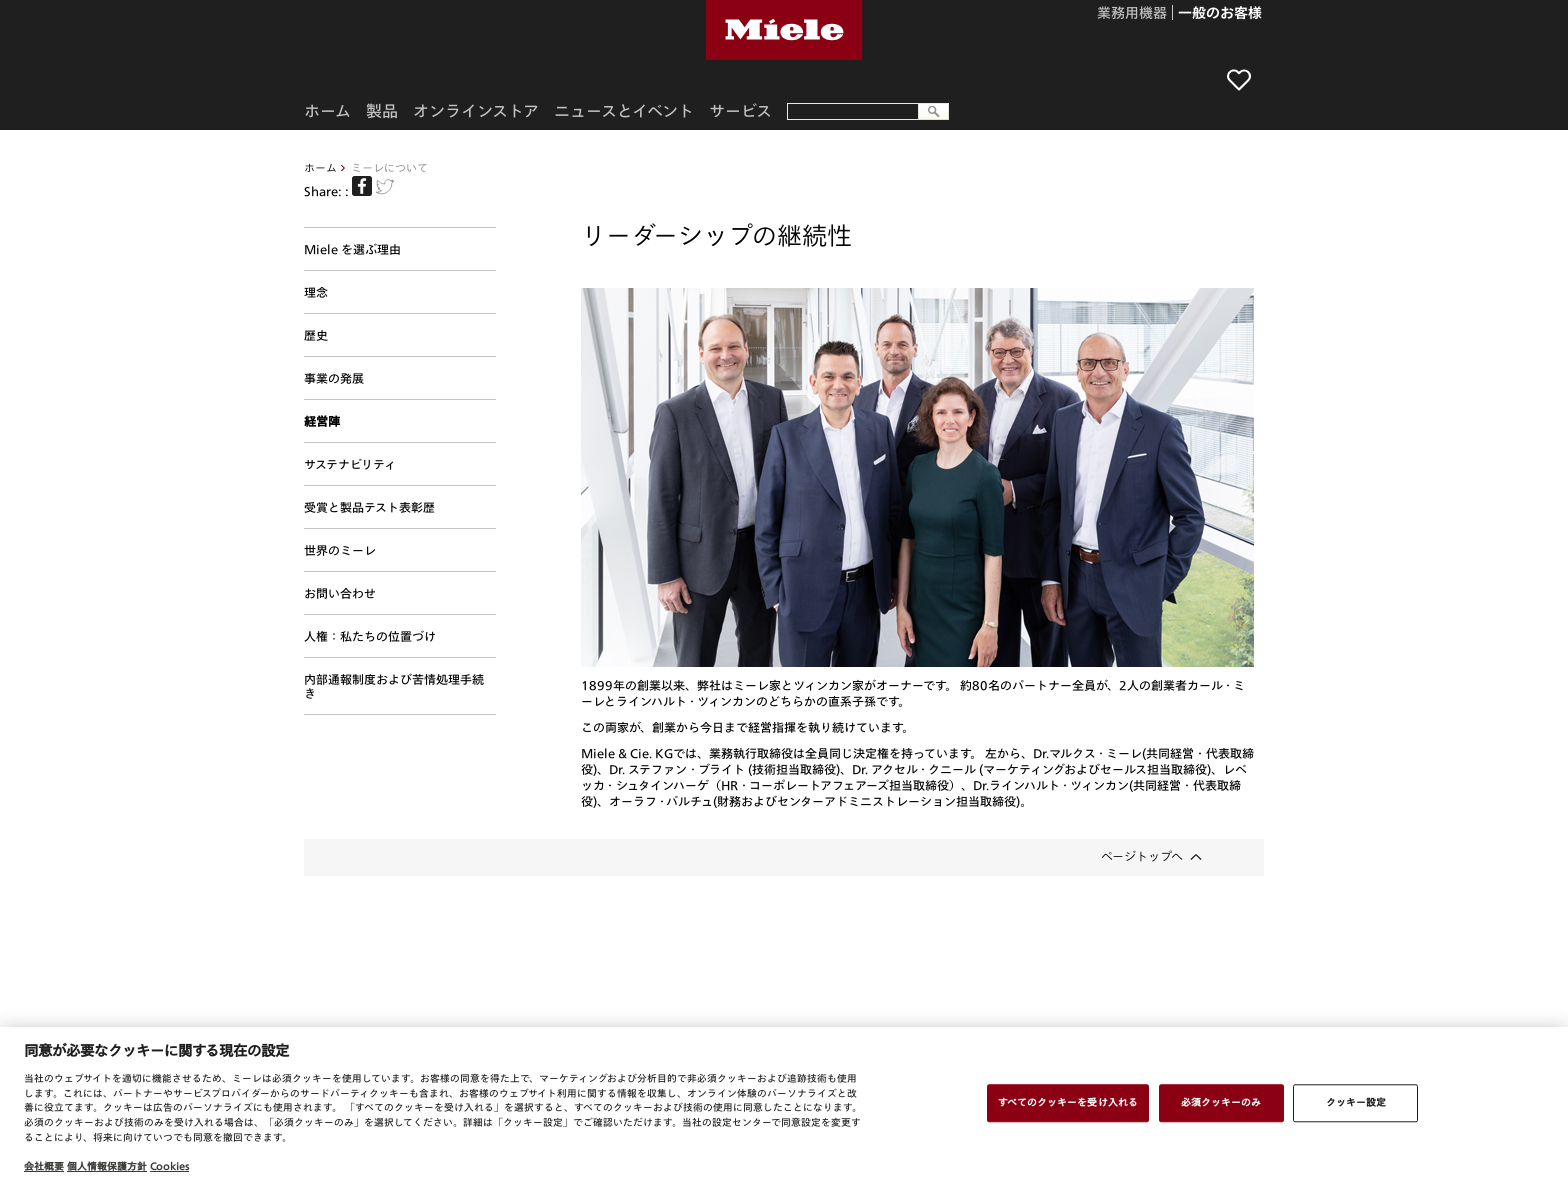 The height and width of the screenshot is (1181, 1568). Describe the element at coordinates (394, 686) in the screenshot. I see `内部通報制度および苦情処理手続き` at that location.